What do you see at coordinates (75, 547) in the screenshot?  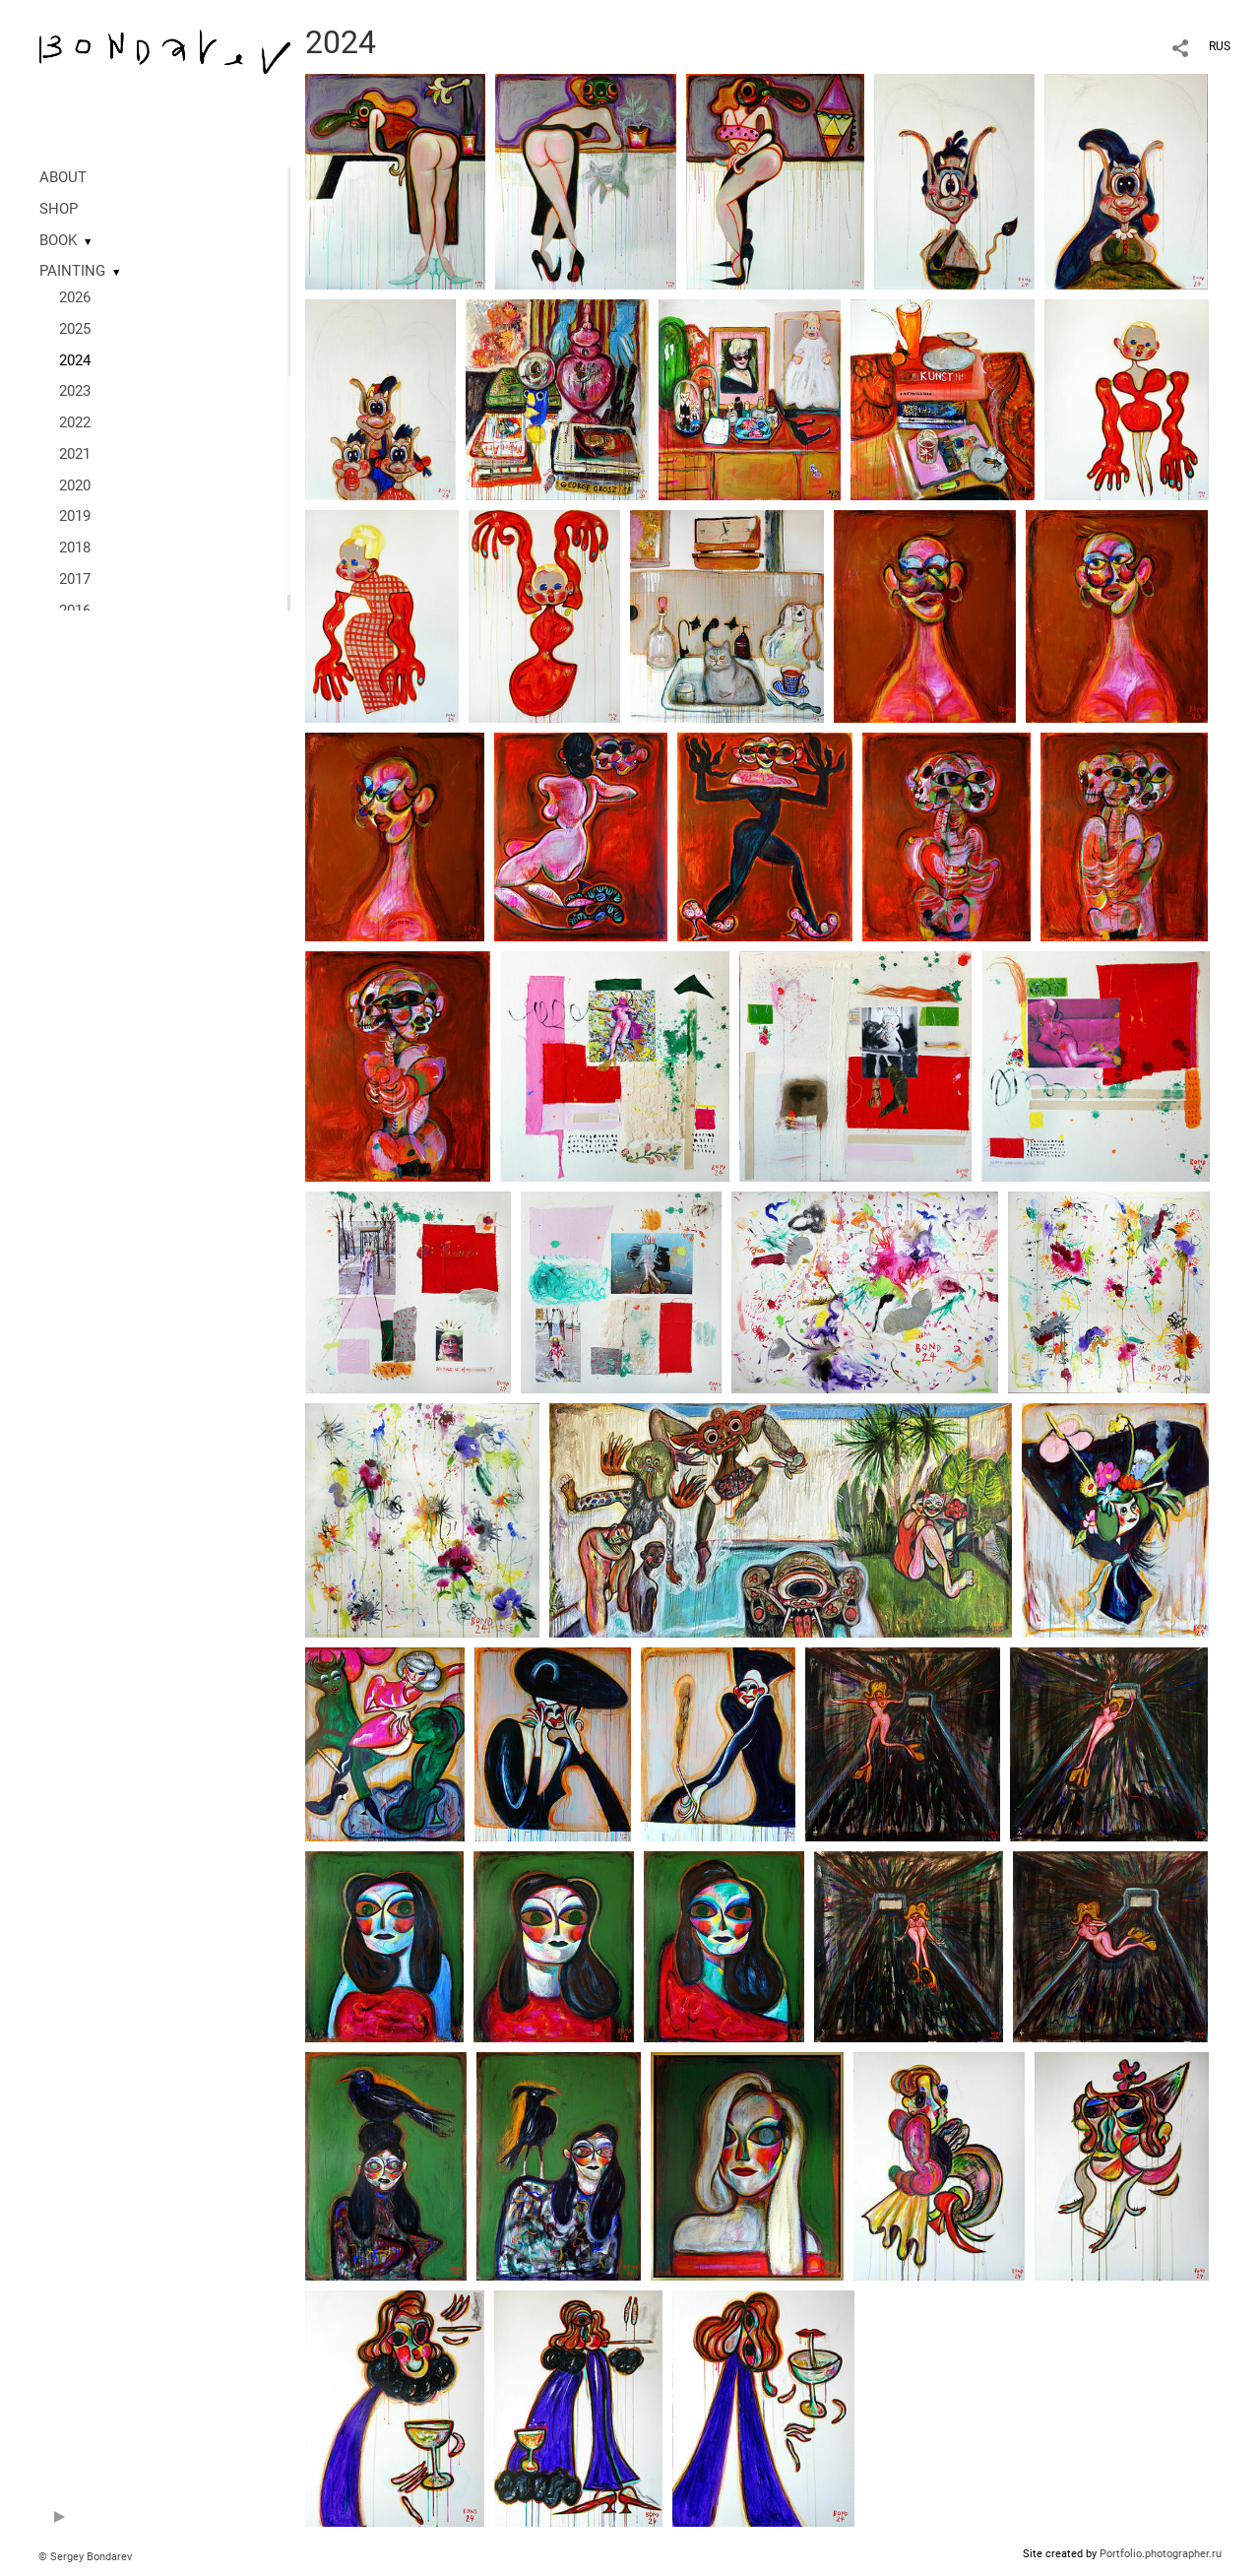 I see `2018` at bounding box center [75, 547].